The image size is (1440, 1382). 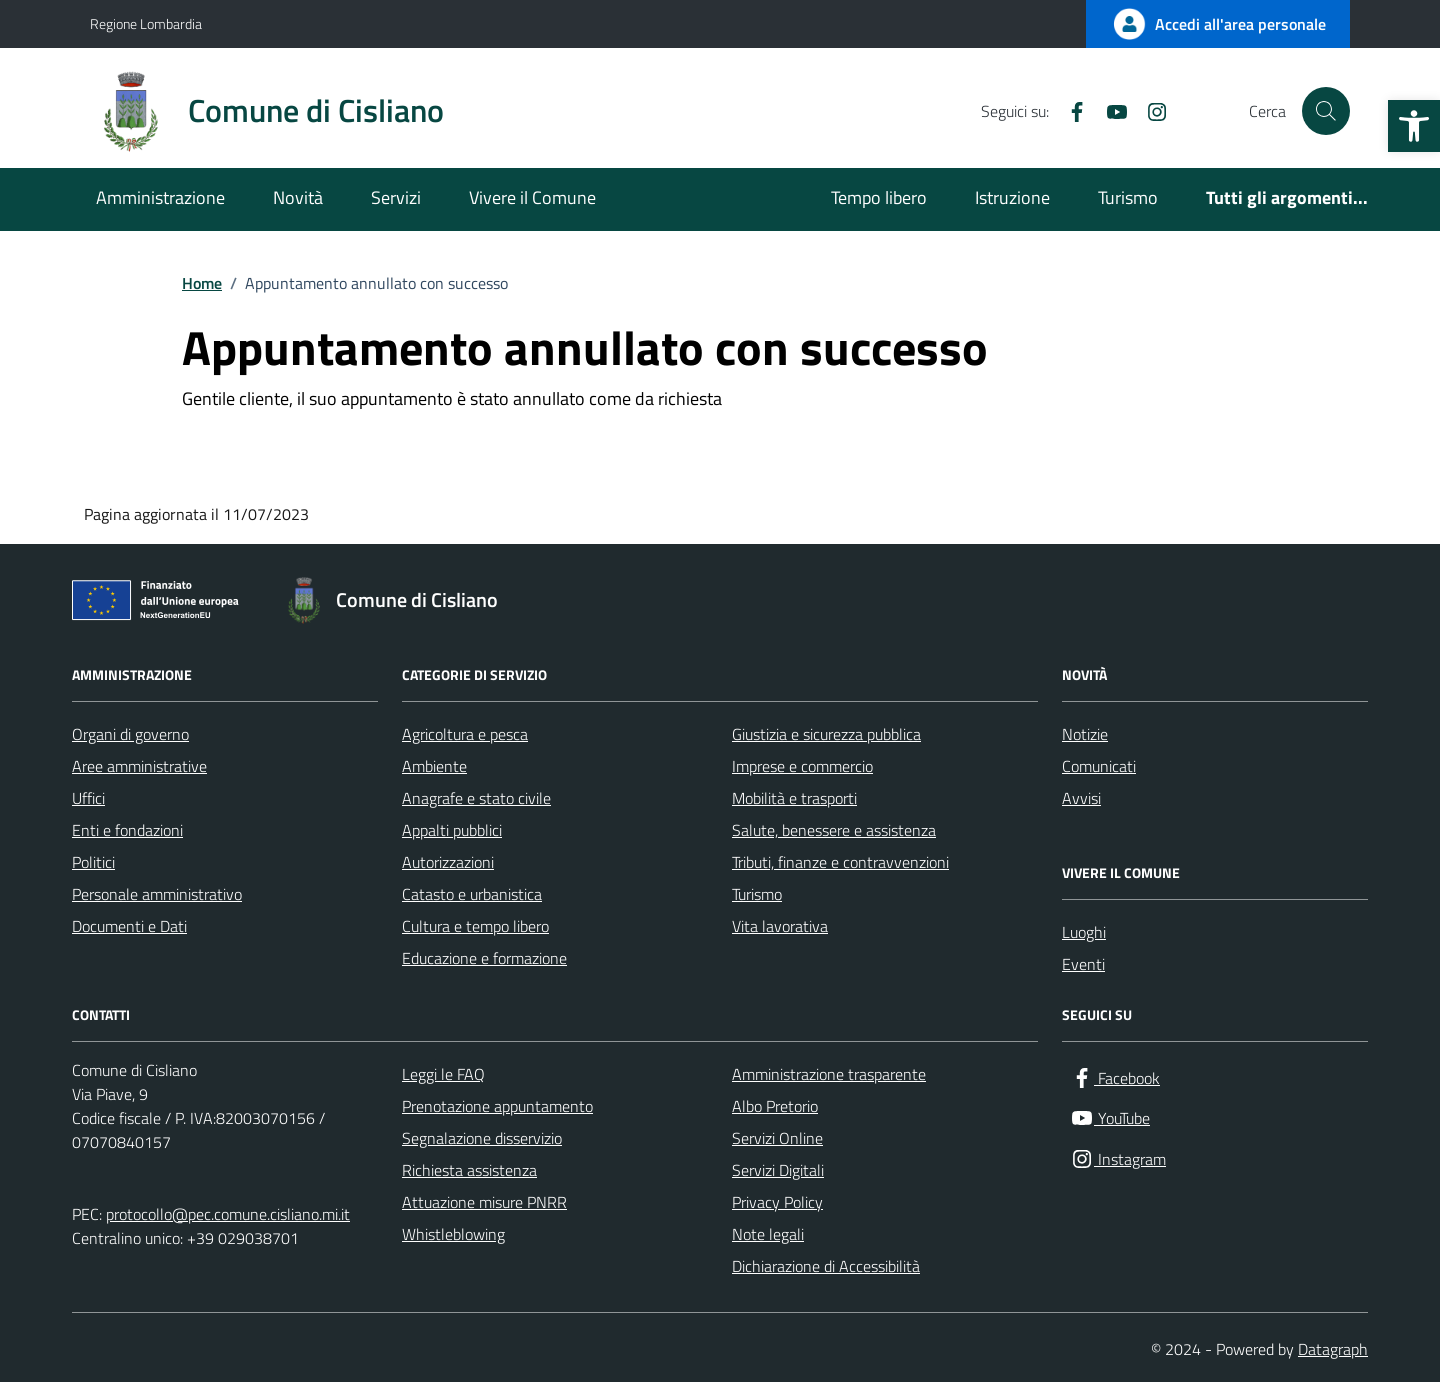 What do you see at coordinates (532, 197) in the screenshot?
I see `Vivere il Comune [link]` at bounding box center [532, 197].